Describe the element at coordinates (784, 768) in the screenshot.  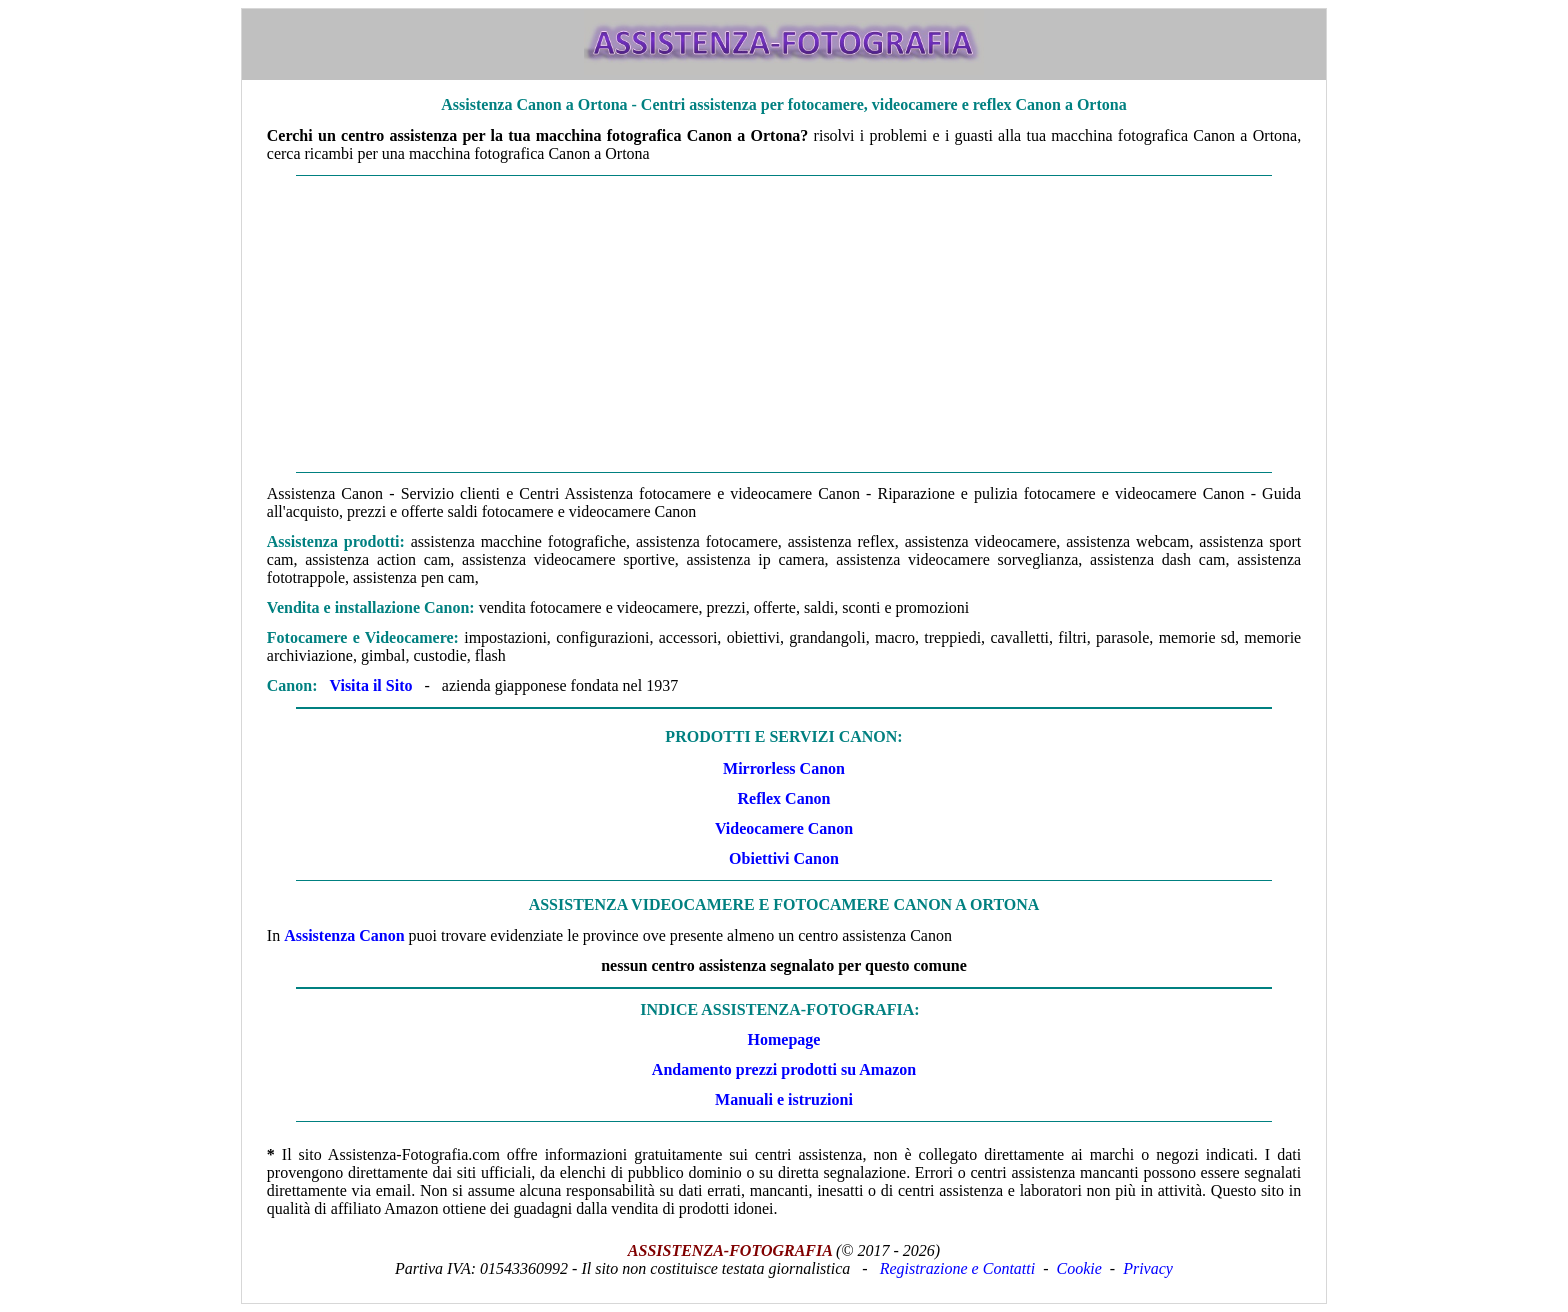
I see `Mirrorless Canon` at that location.